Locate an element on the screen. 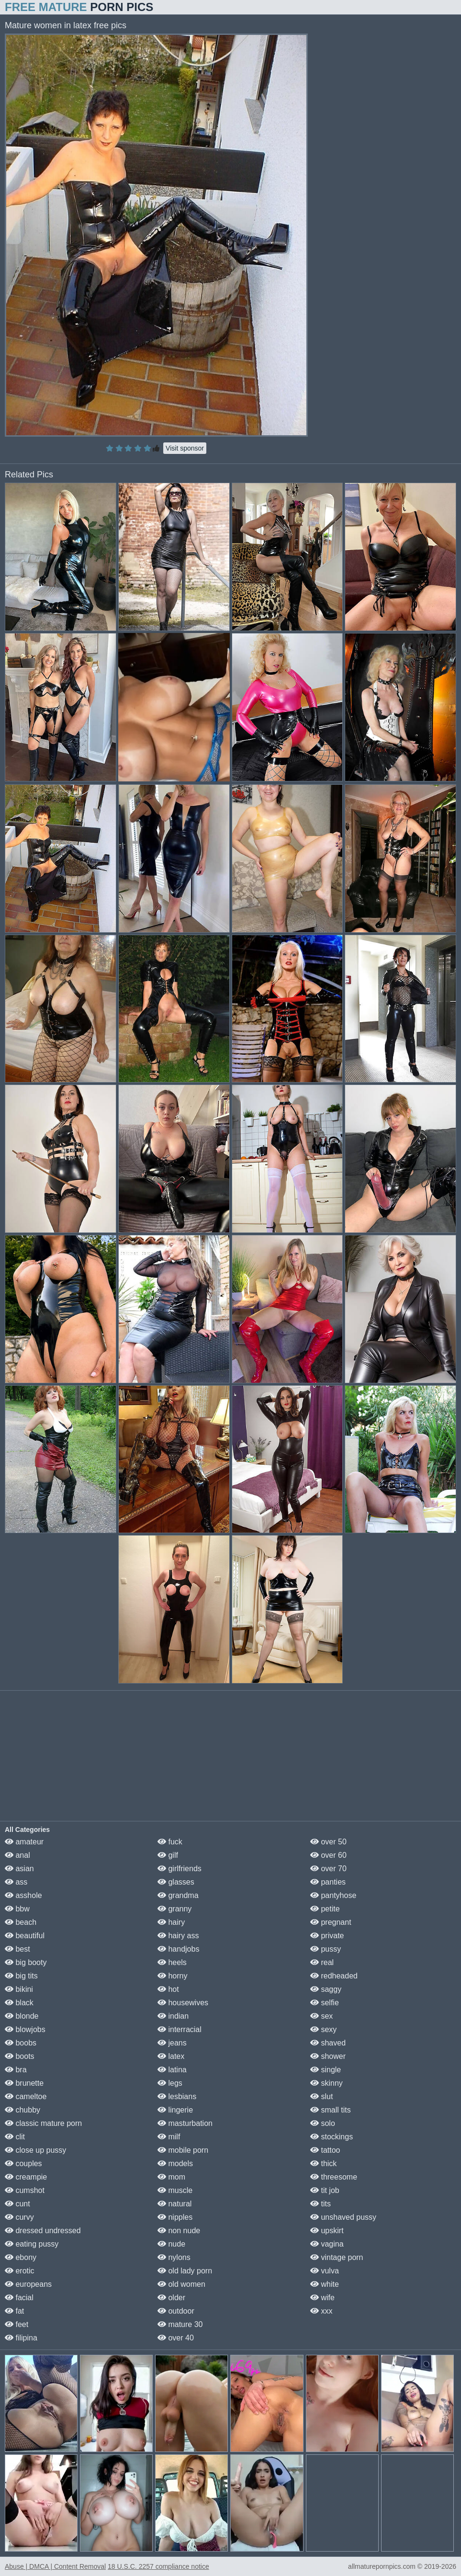 This screenshot has width=461, height=2576. tattoo is located at coordinates (325, 2150).